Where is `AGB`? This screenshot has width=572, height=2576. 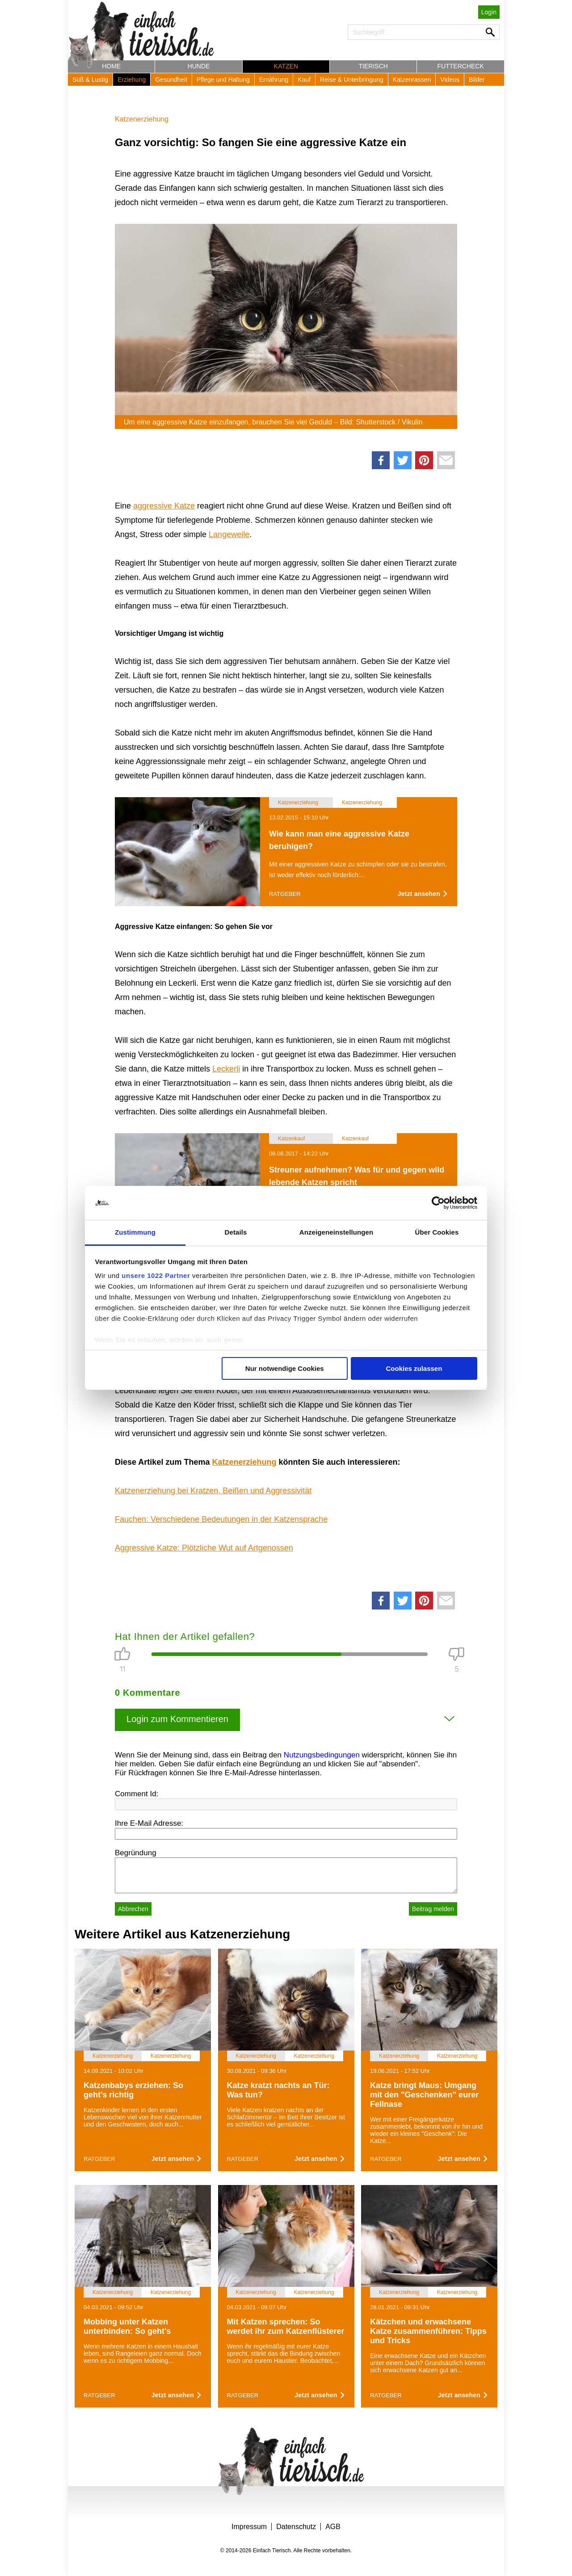 AGB is located at coordinates (333, 2526).